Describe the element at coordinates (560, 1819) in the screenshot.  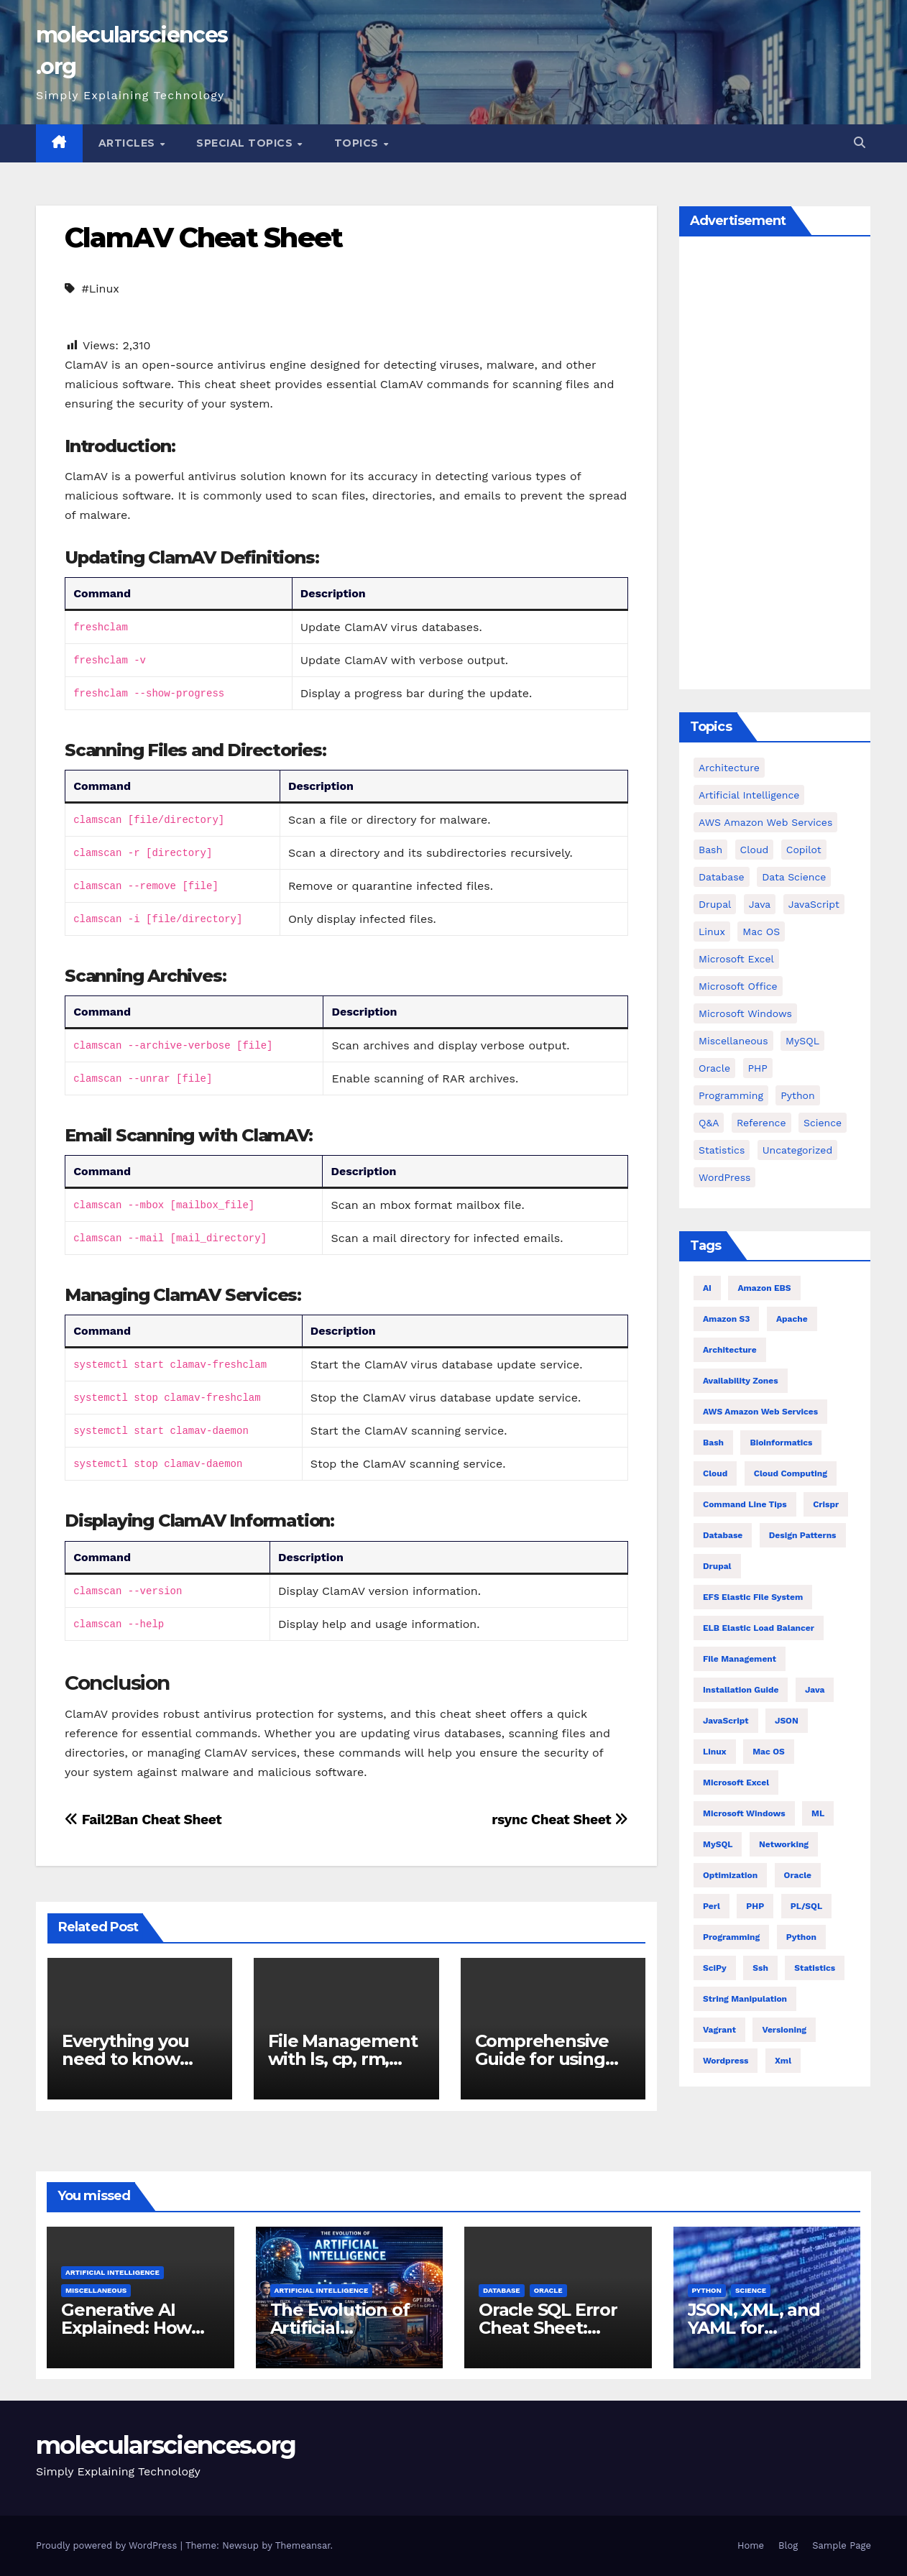
I see `rsync Cheat Sheet` at that location.